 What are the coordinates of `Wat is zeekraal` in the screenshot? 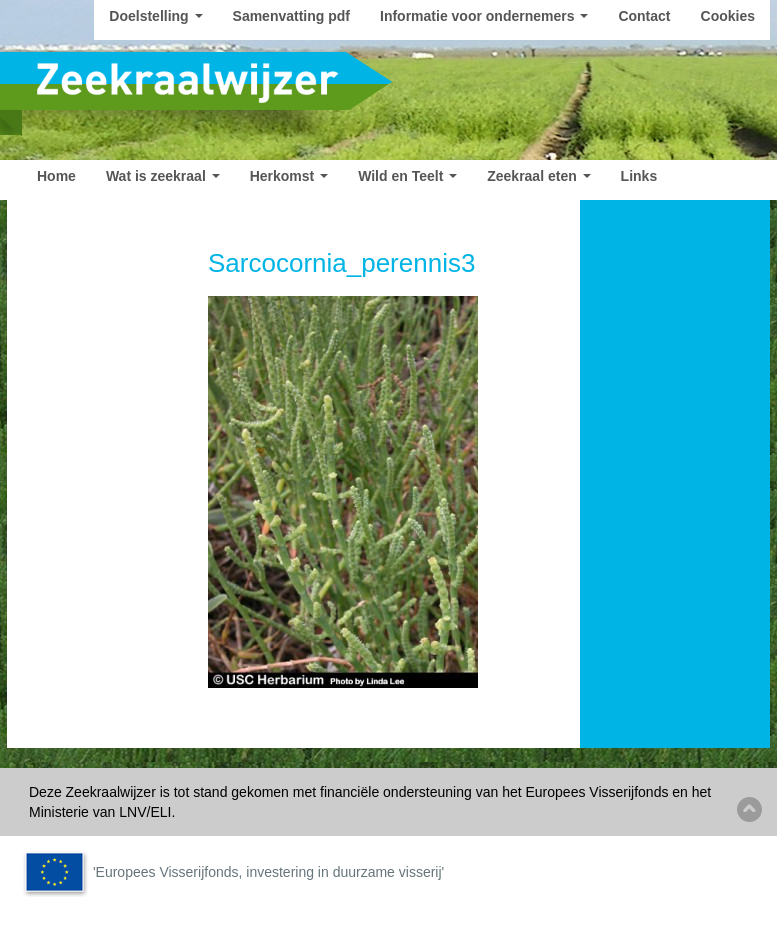 It's located at (163, 176).